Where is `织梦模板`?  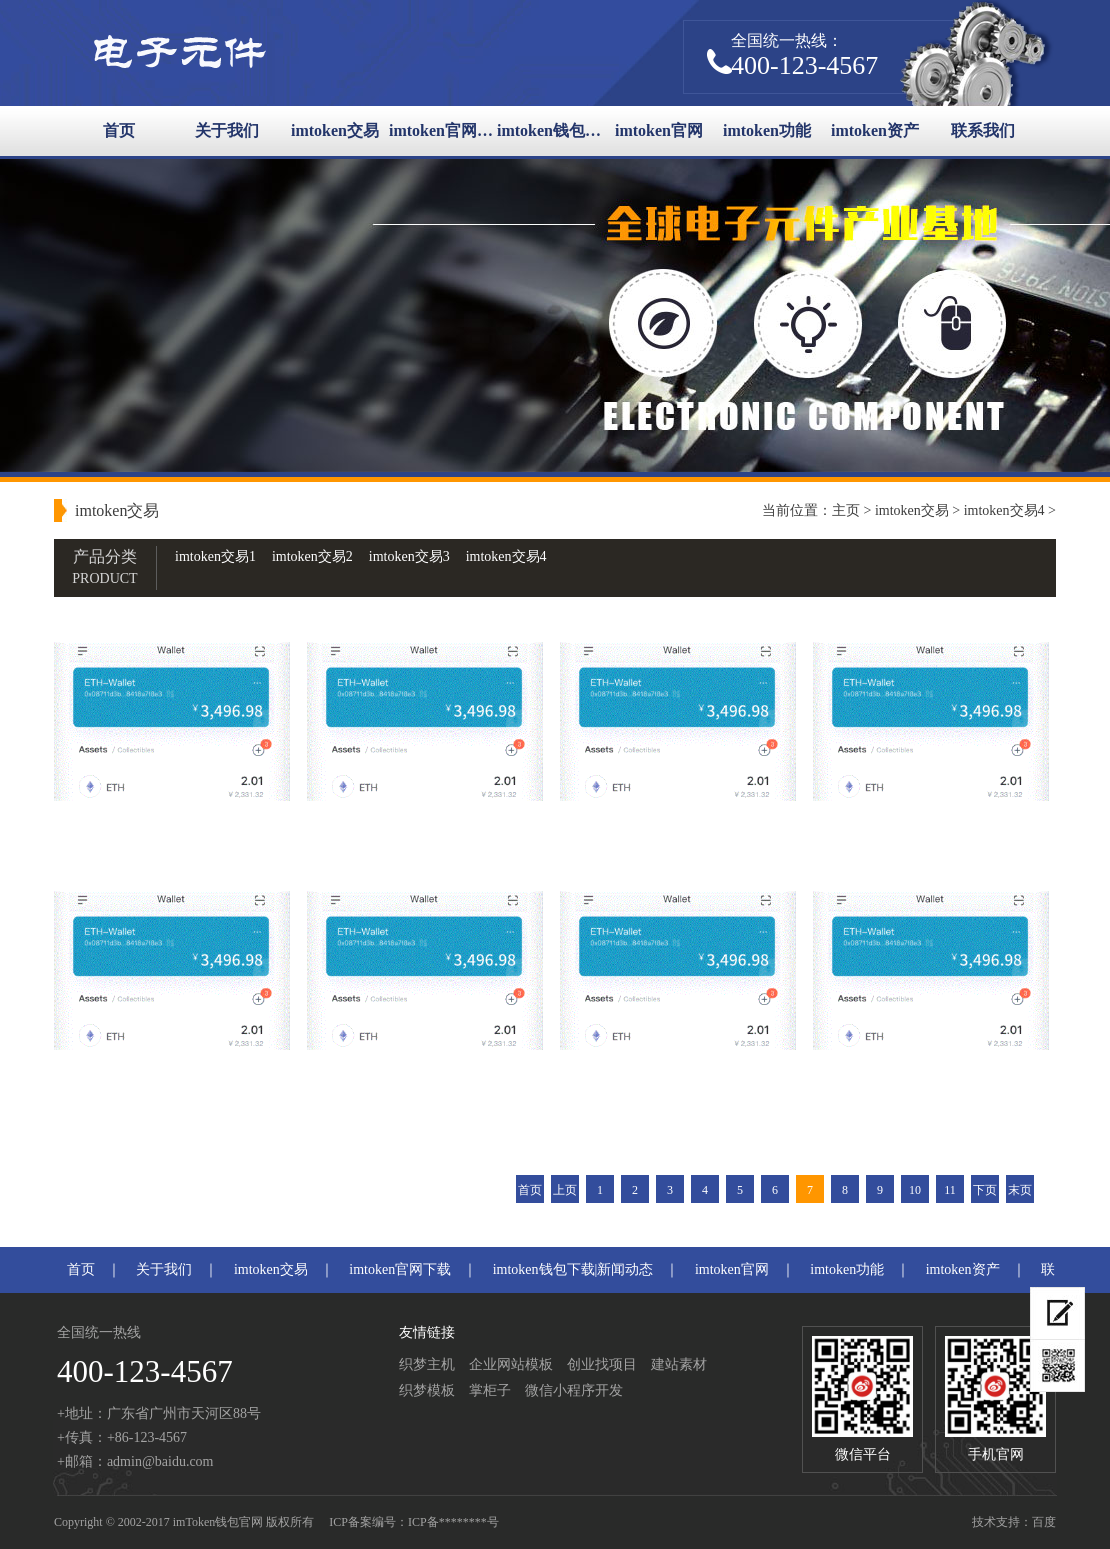
织梦模板 is located at coordinates (427, 1390).